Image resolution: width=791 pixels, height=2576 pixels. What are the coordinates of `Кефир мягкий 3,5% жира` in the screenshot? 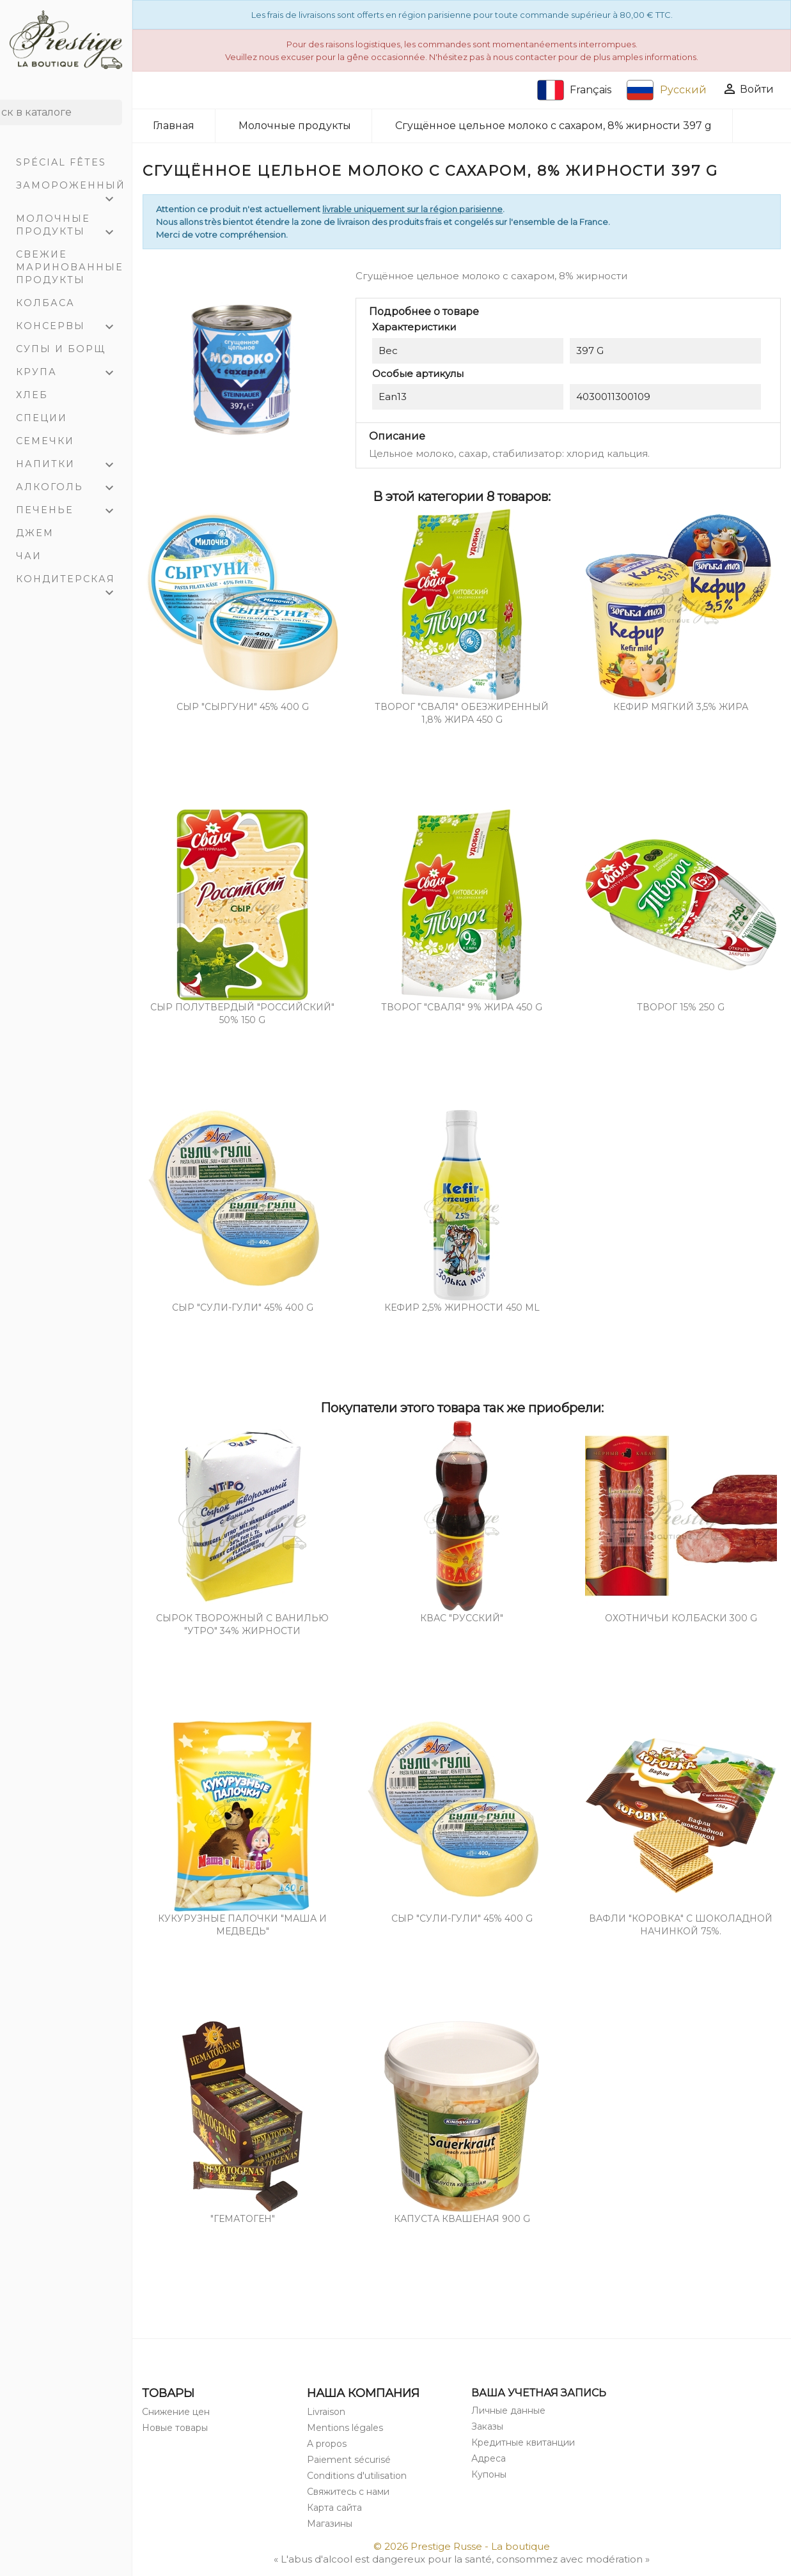 It's located at (680, 707).